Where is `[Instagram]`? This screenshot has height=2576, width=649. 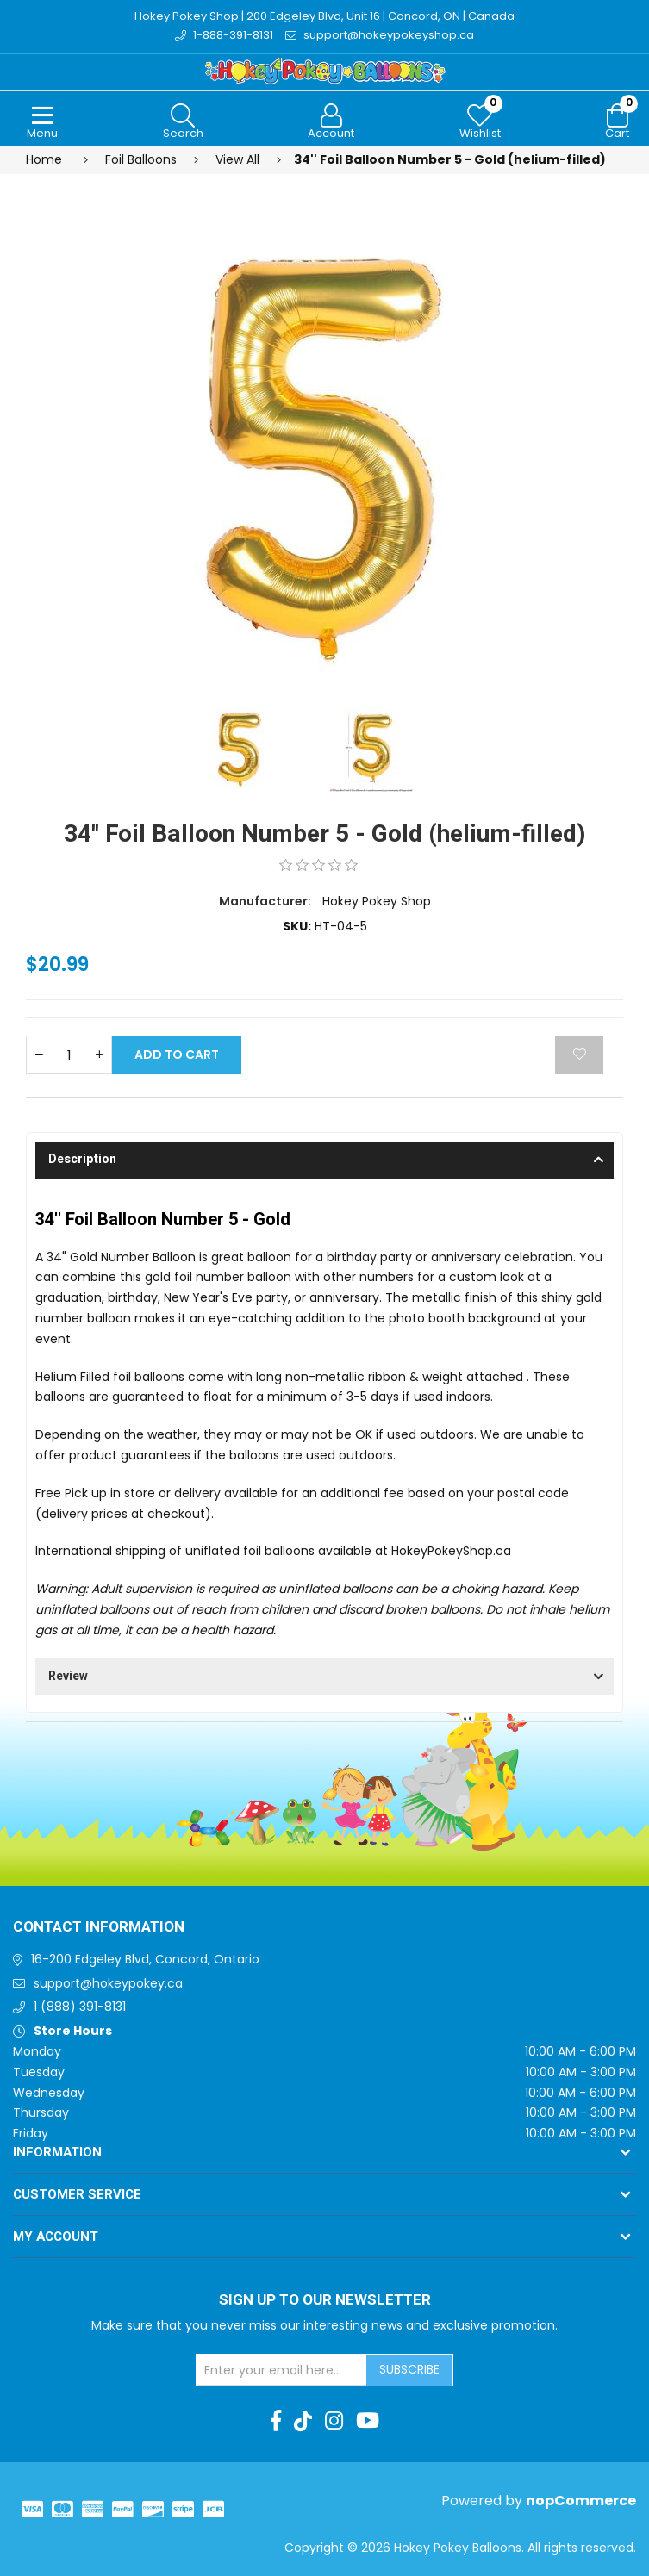
[Instagram] is located at coordinates (334, 2421).